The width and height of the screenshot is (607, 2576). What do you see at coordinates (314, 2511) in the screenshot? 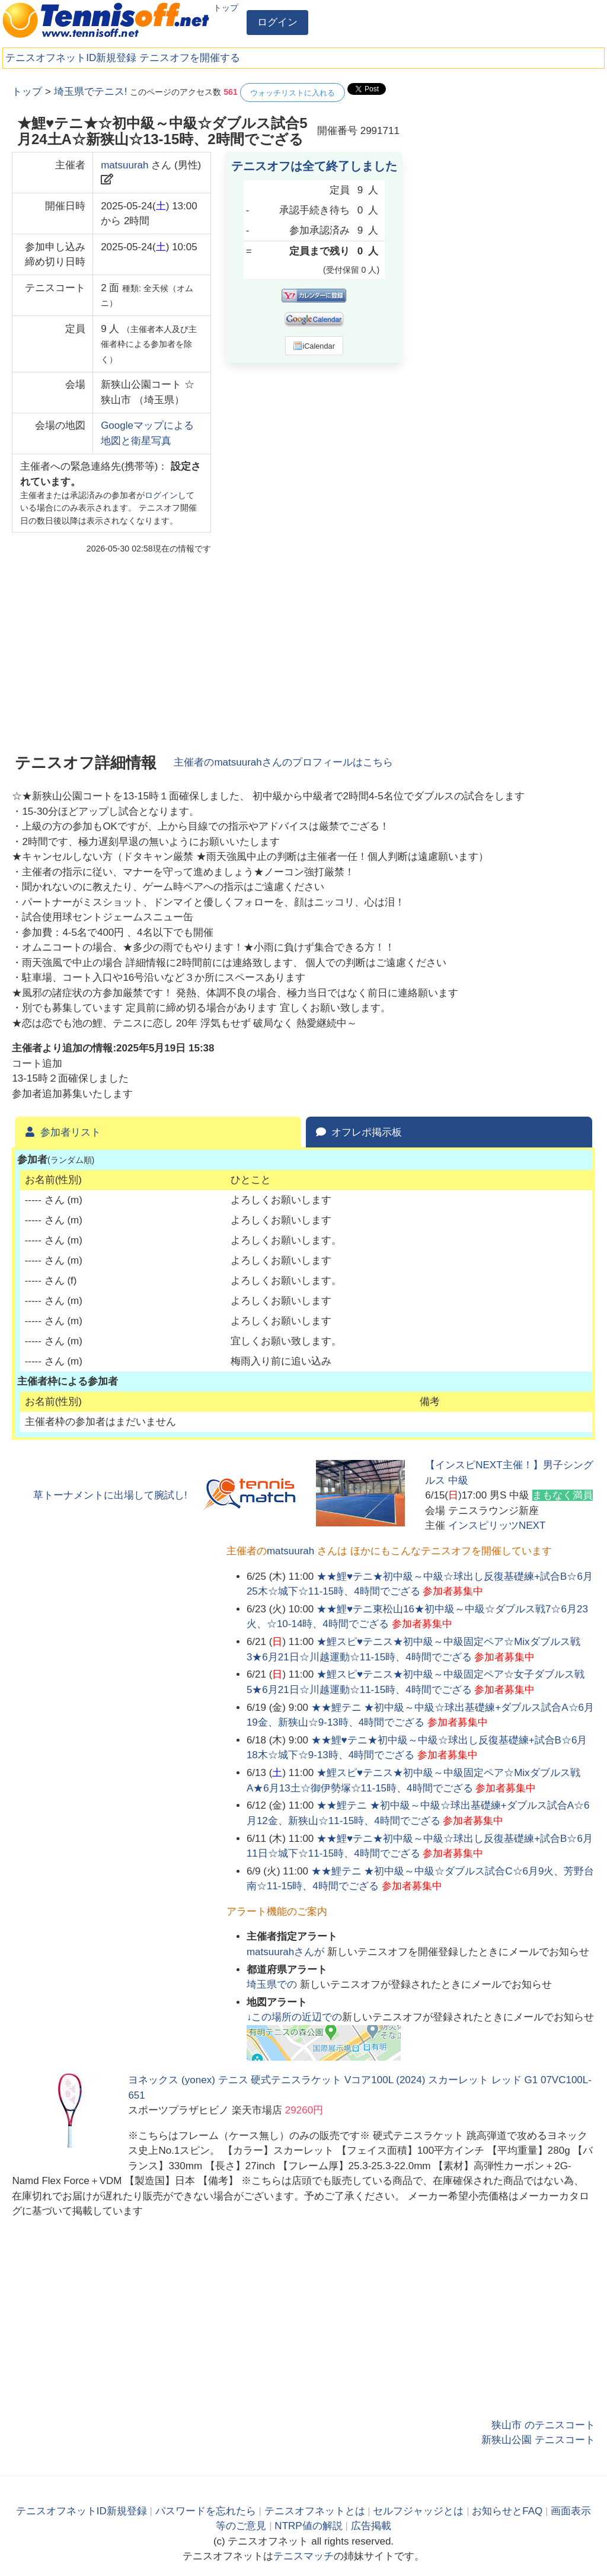
I see `テニスオフネットとは` at bounding box center [314, 2511].